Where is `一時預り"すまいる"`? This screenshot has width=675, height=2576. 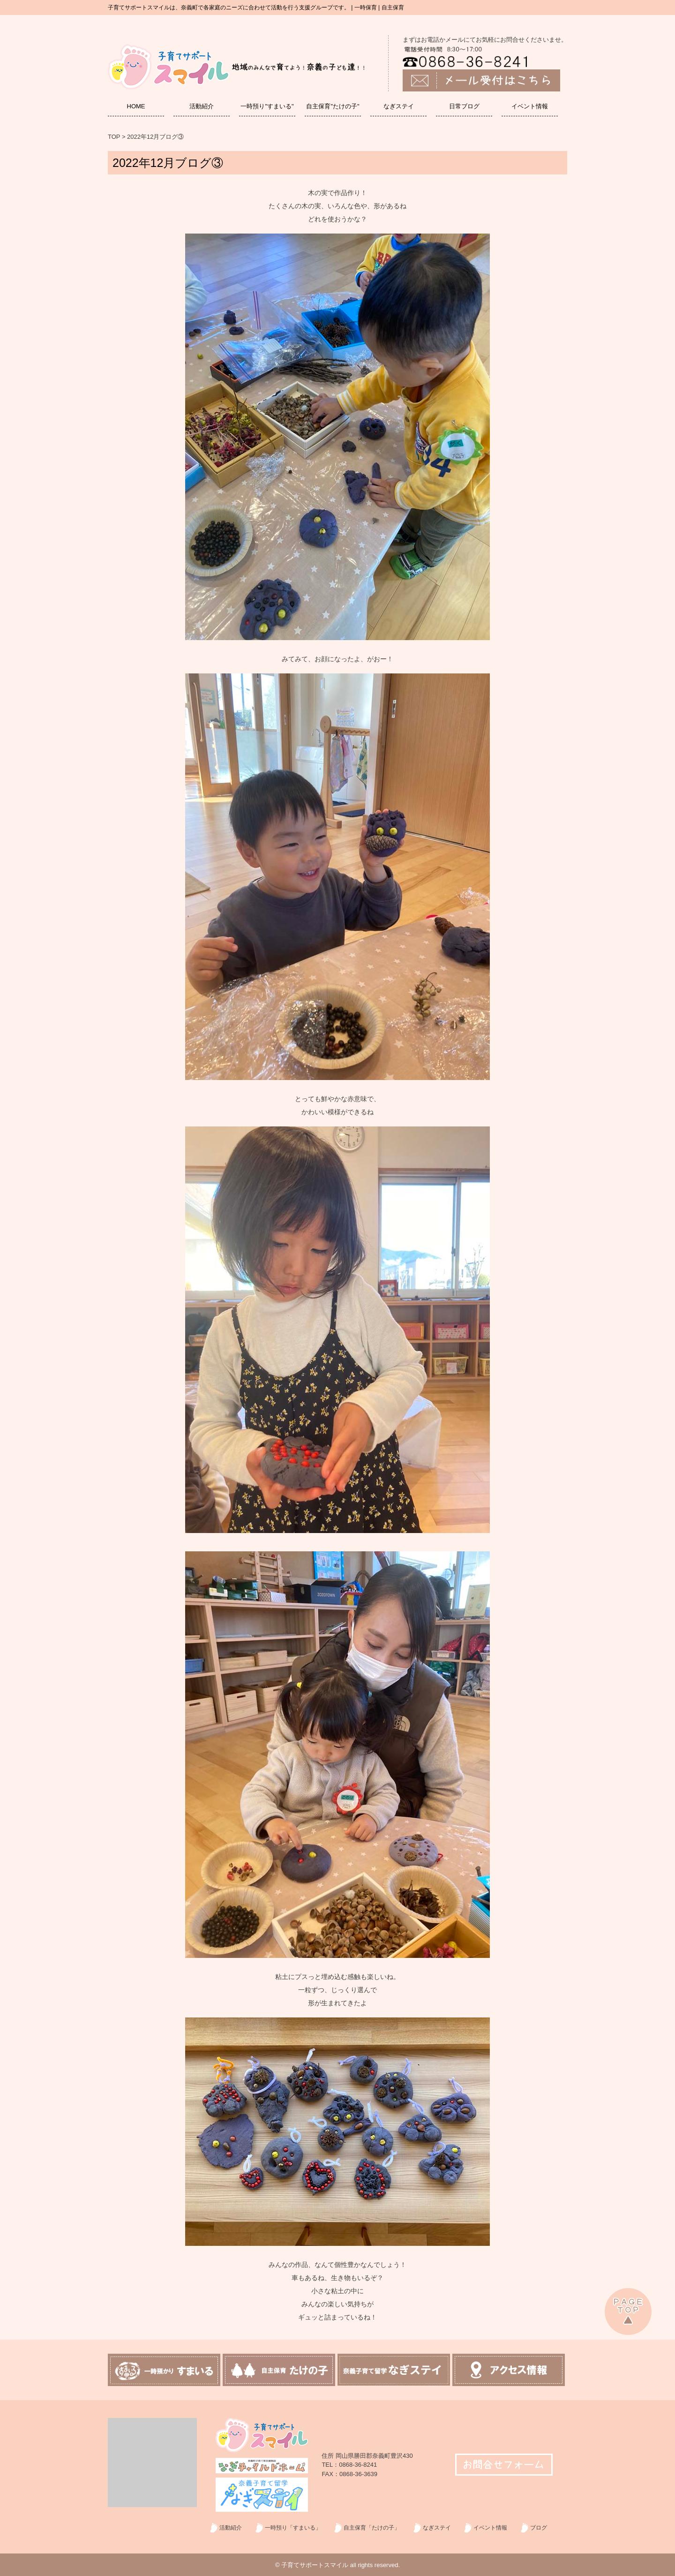 一時預り"すまいる" is located at coordinates (266, 106).